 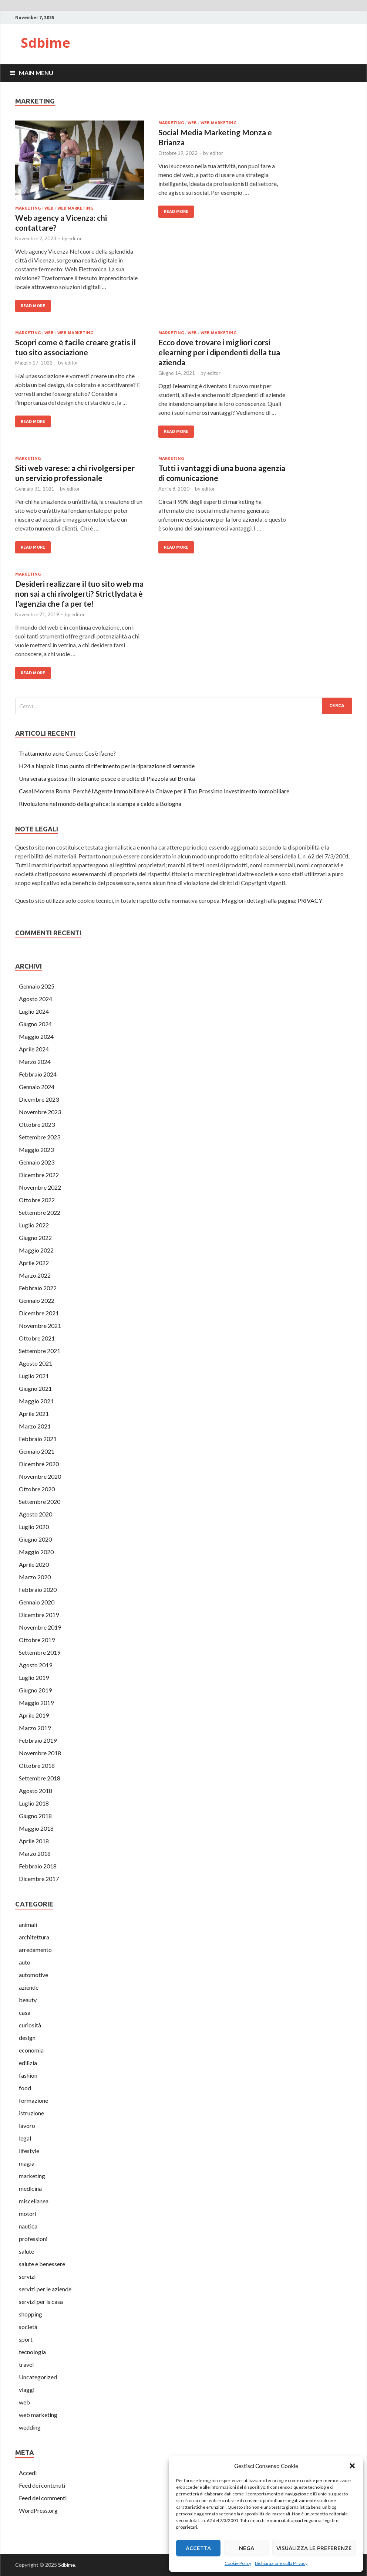 I want to click on Gennaio 2024, so click(x=36, y=1086).